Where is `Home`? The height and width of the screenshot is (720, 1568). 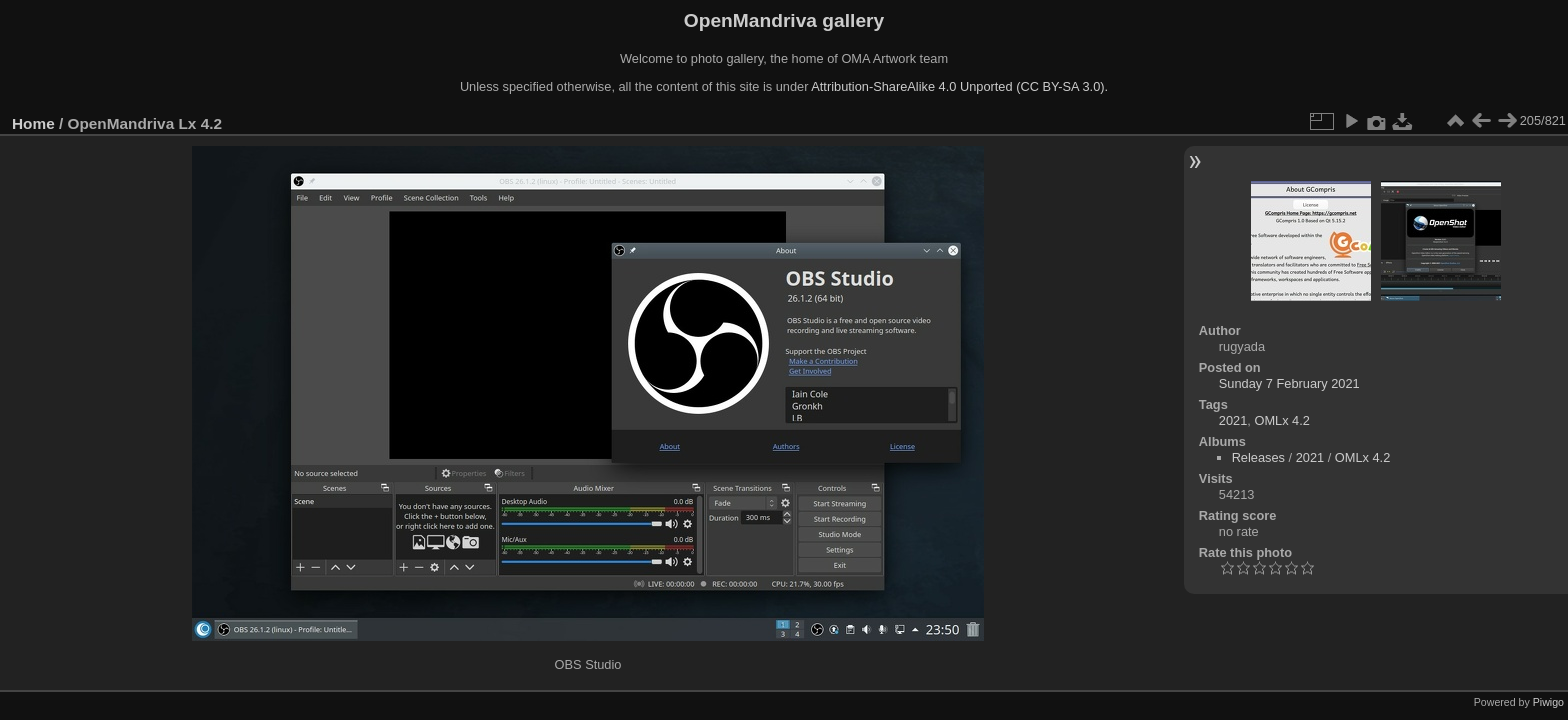 Home is located at coordinates (33, 123).